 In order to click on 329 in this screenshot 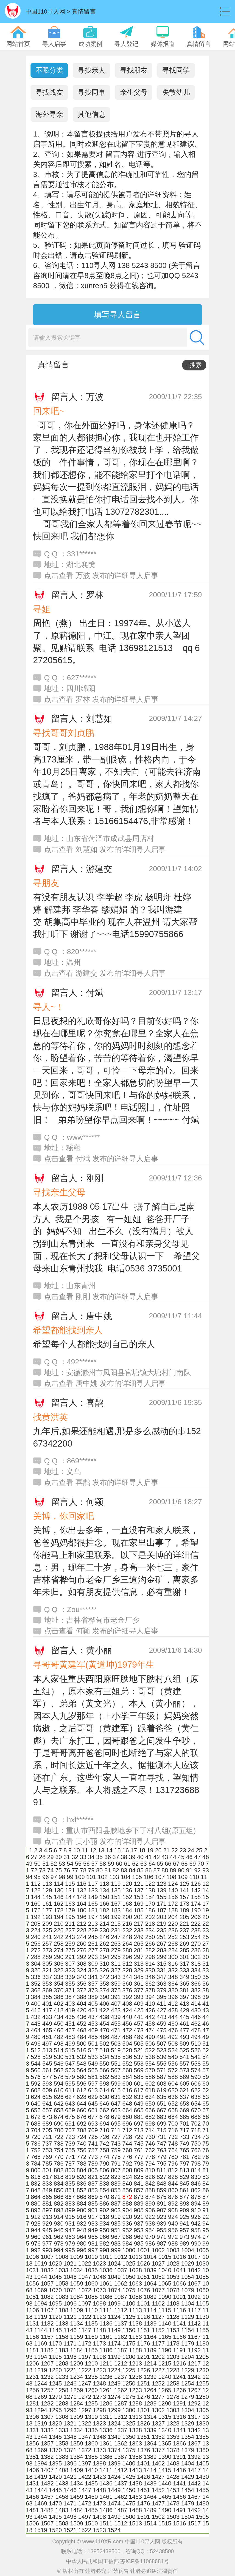, I will do `click(139, 1970)`.